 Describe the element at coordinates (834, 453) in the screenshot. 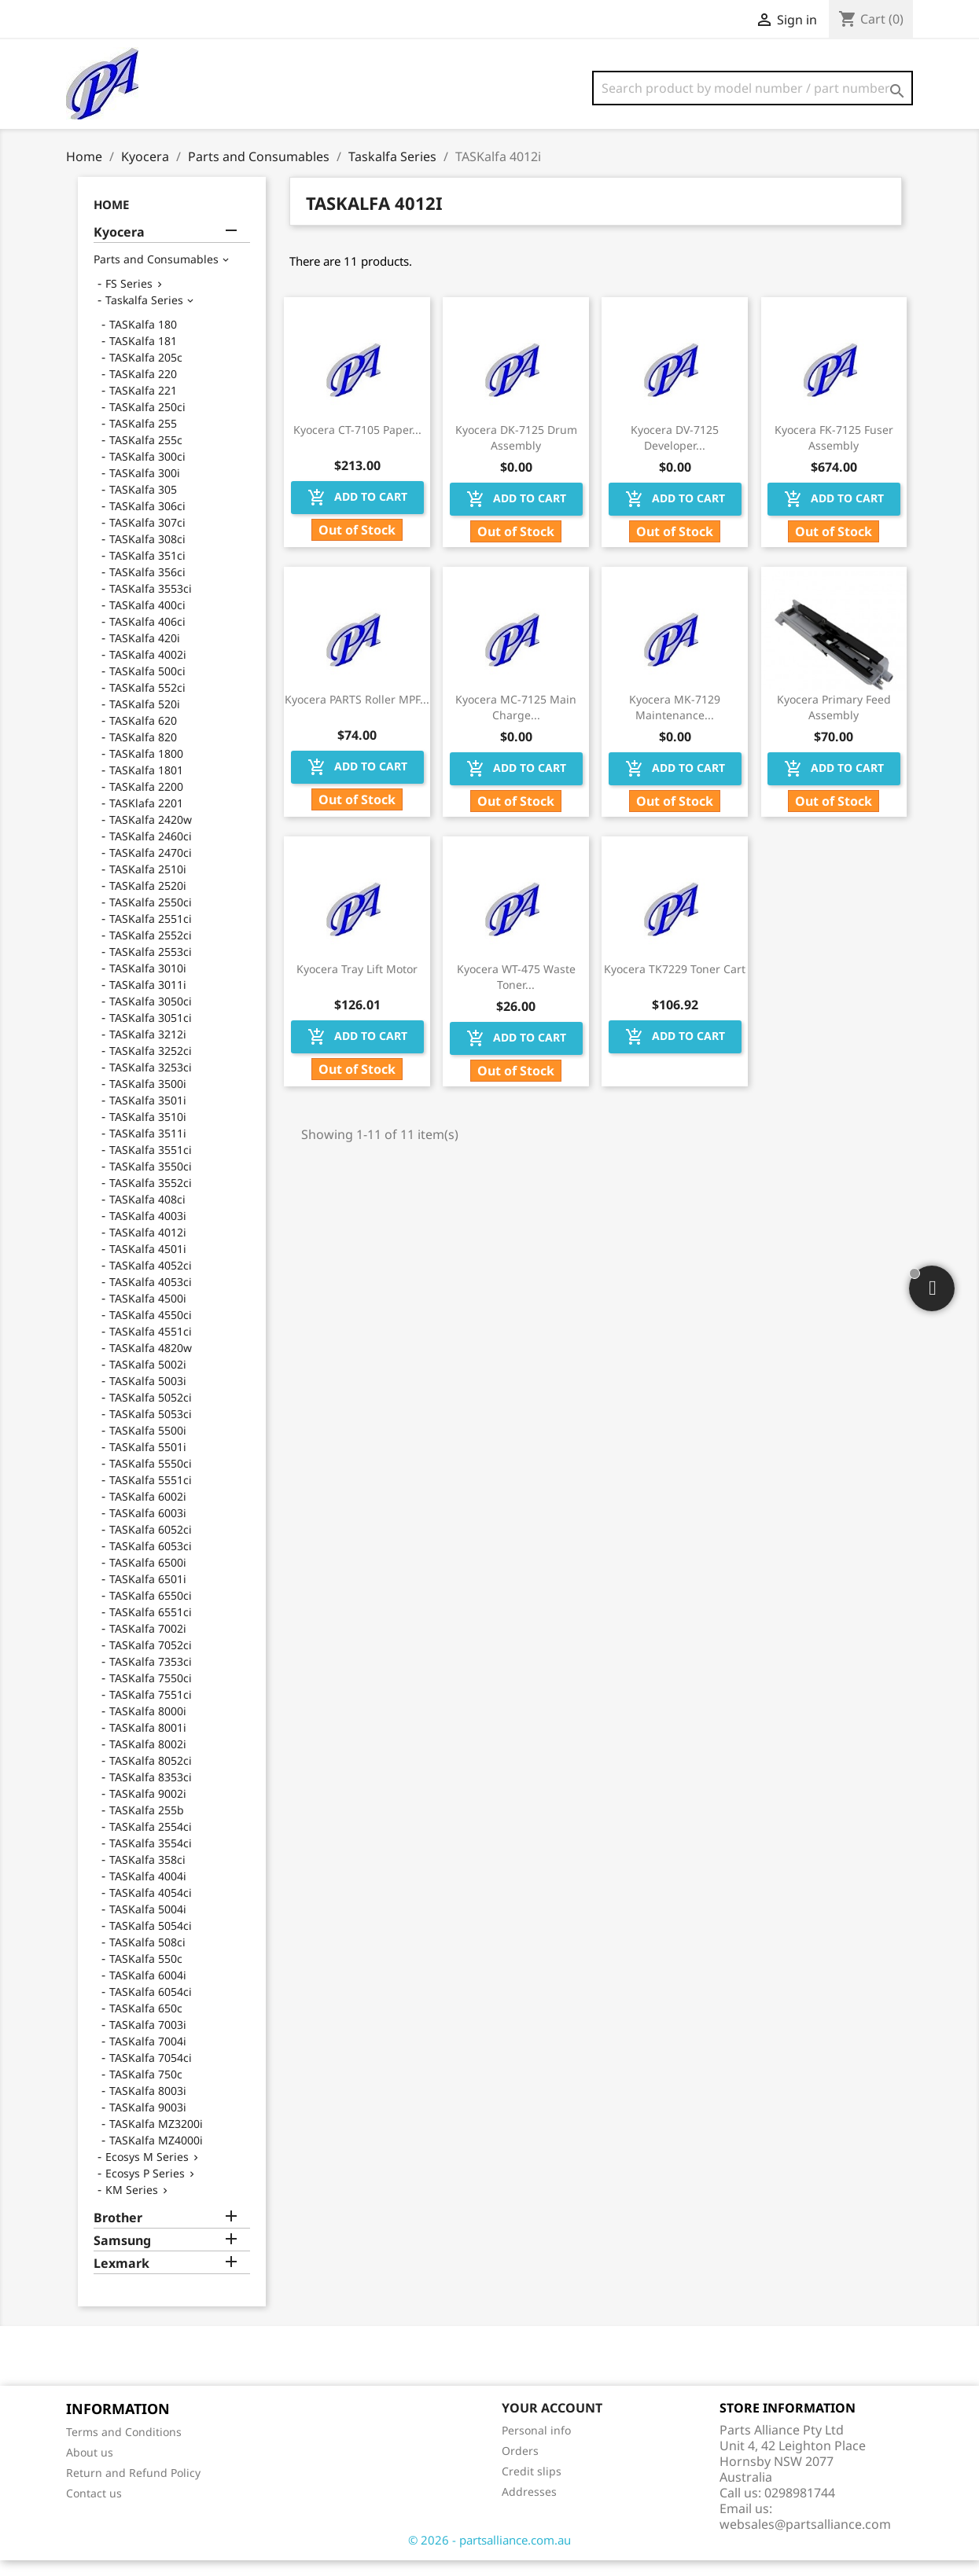

I see `Kyocera FK-7125 Fuser Assembly` at that location.